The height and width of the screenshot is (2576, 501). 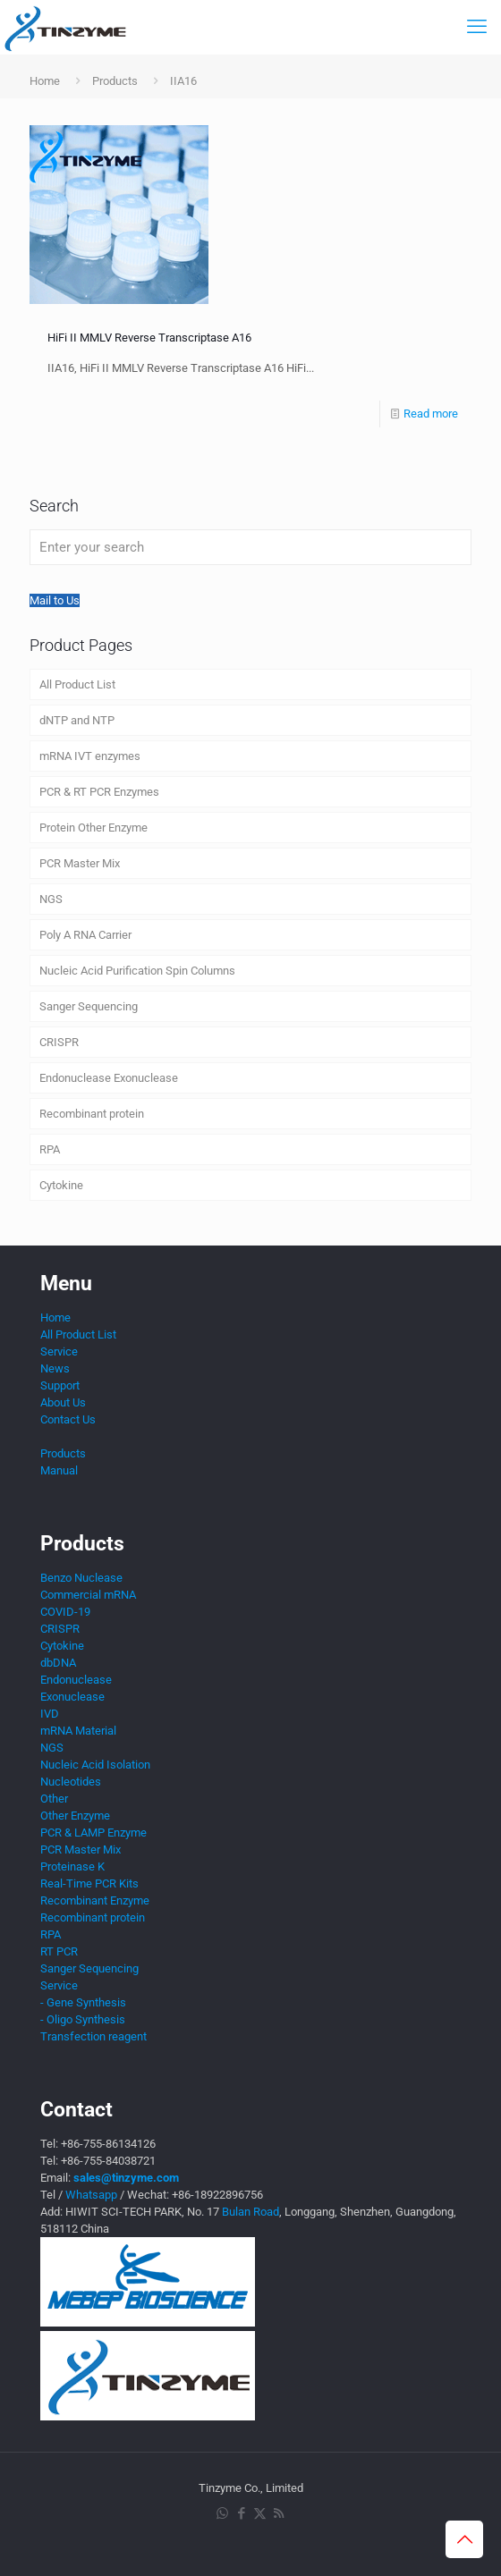 What do you see at coordinates (93, 1832) in the screenshot?
I see `PCR & LAMP Enzyme` at bounding box center [93, 1832].